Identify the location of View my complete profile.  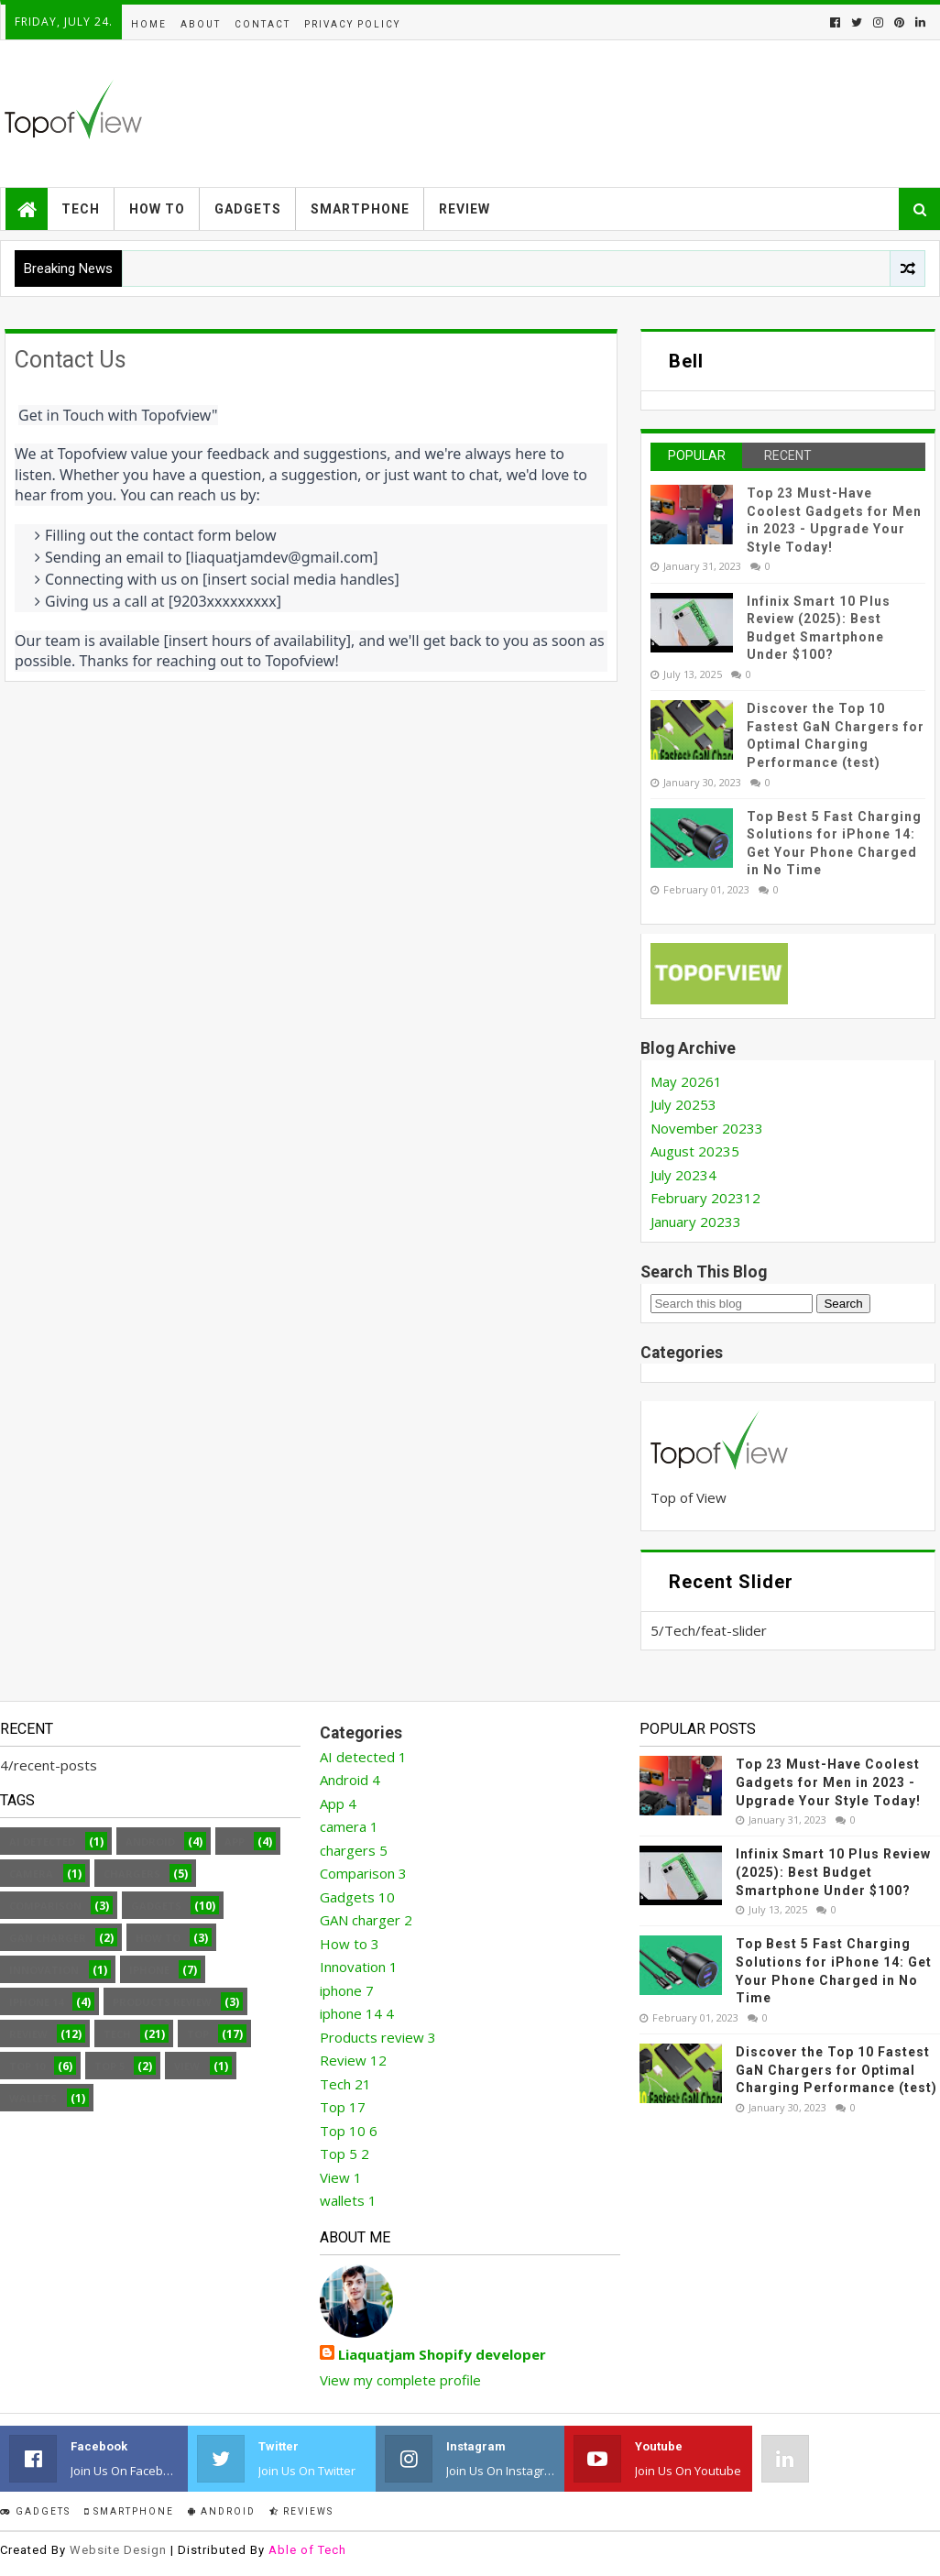
(400, 2380).